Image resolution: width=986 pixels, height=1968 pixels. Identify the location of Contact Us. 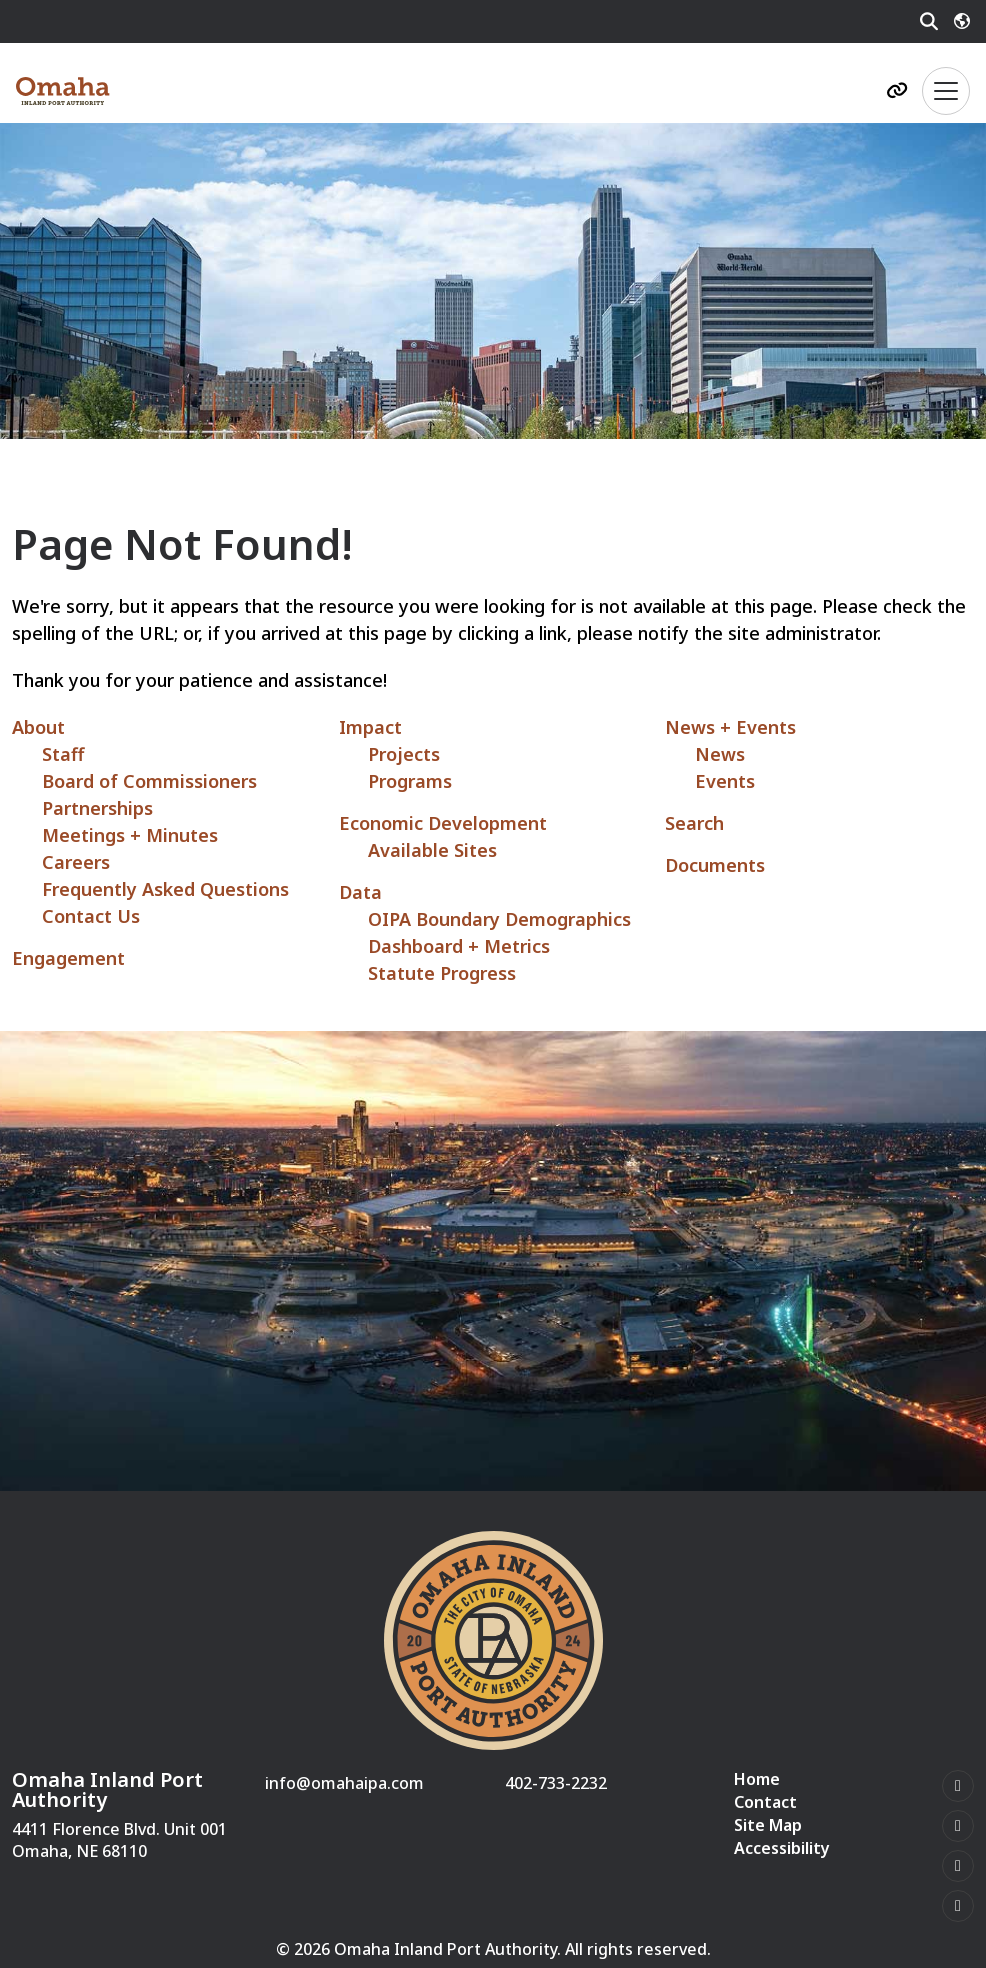
(91, 916).